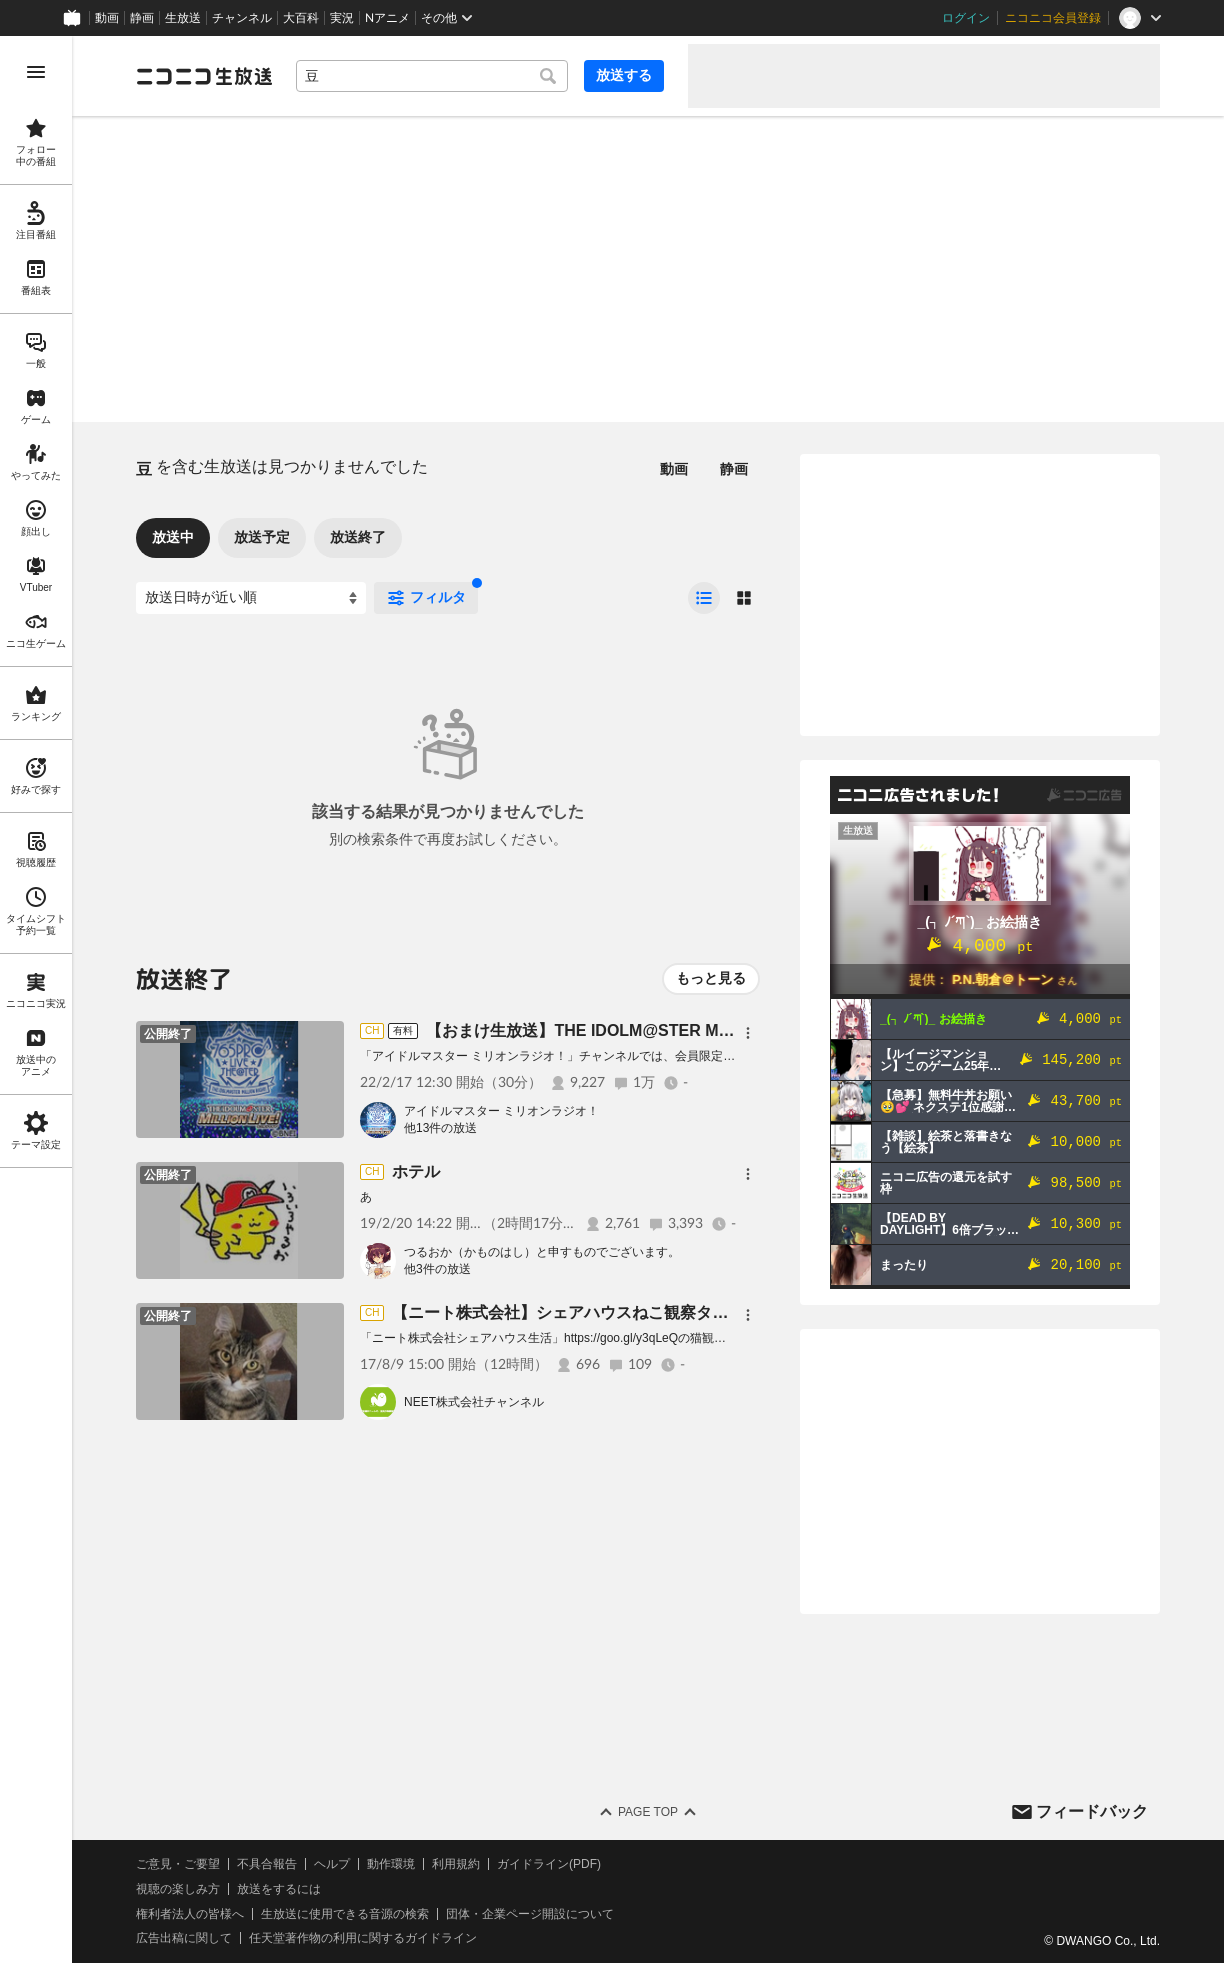 The image size is (1224, 1963). What do you see at coordinates (501, 1111) in the screenshot?
I see `アイドルマスター ミリオンラジオ！` at bounding box center [501, 1111].